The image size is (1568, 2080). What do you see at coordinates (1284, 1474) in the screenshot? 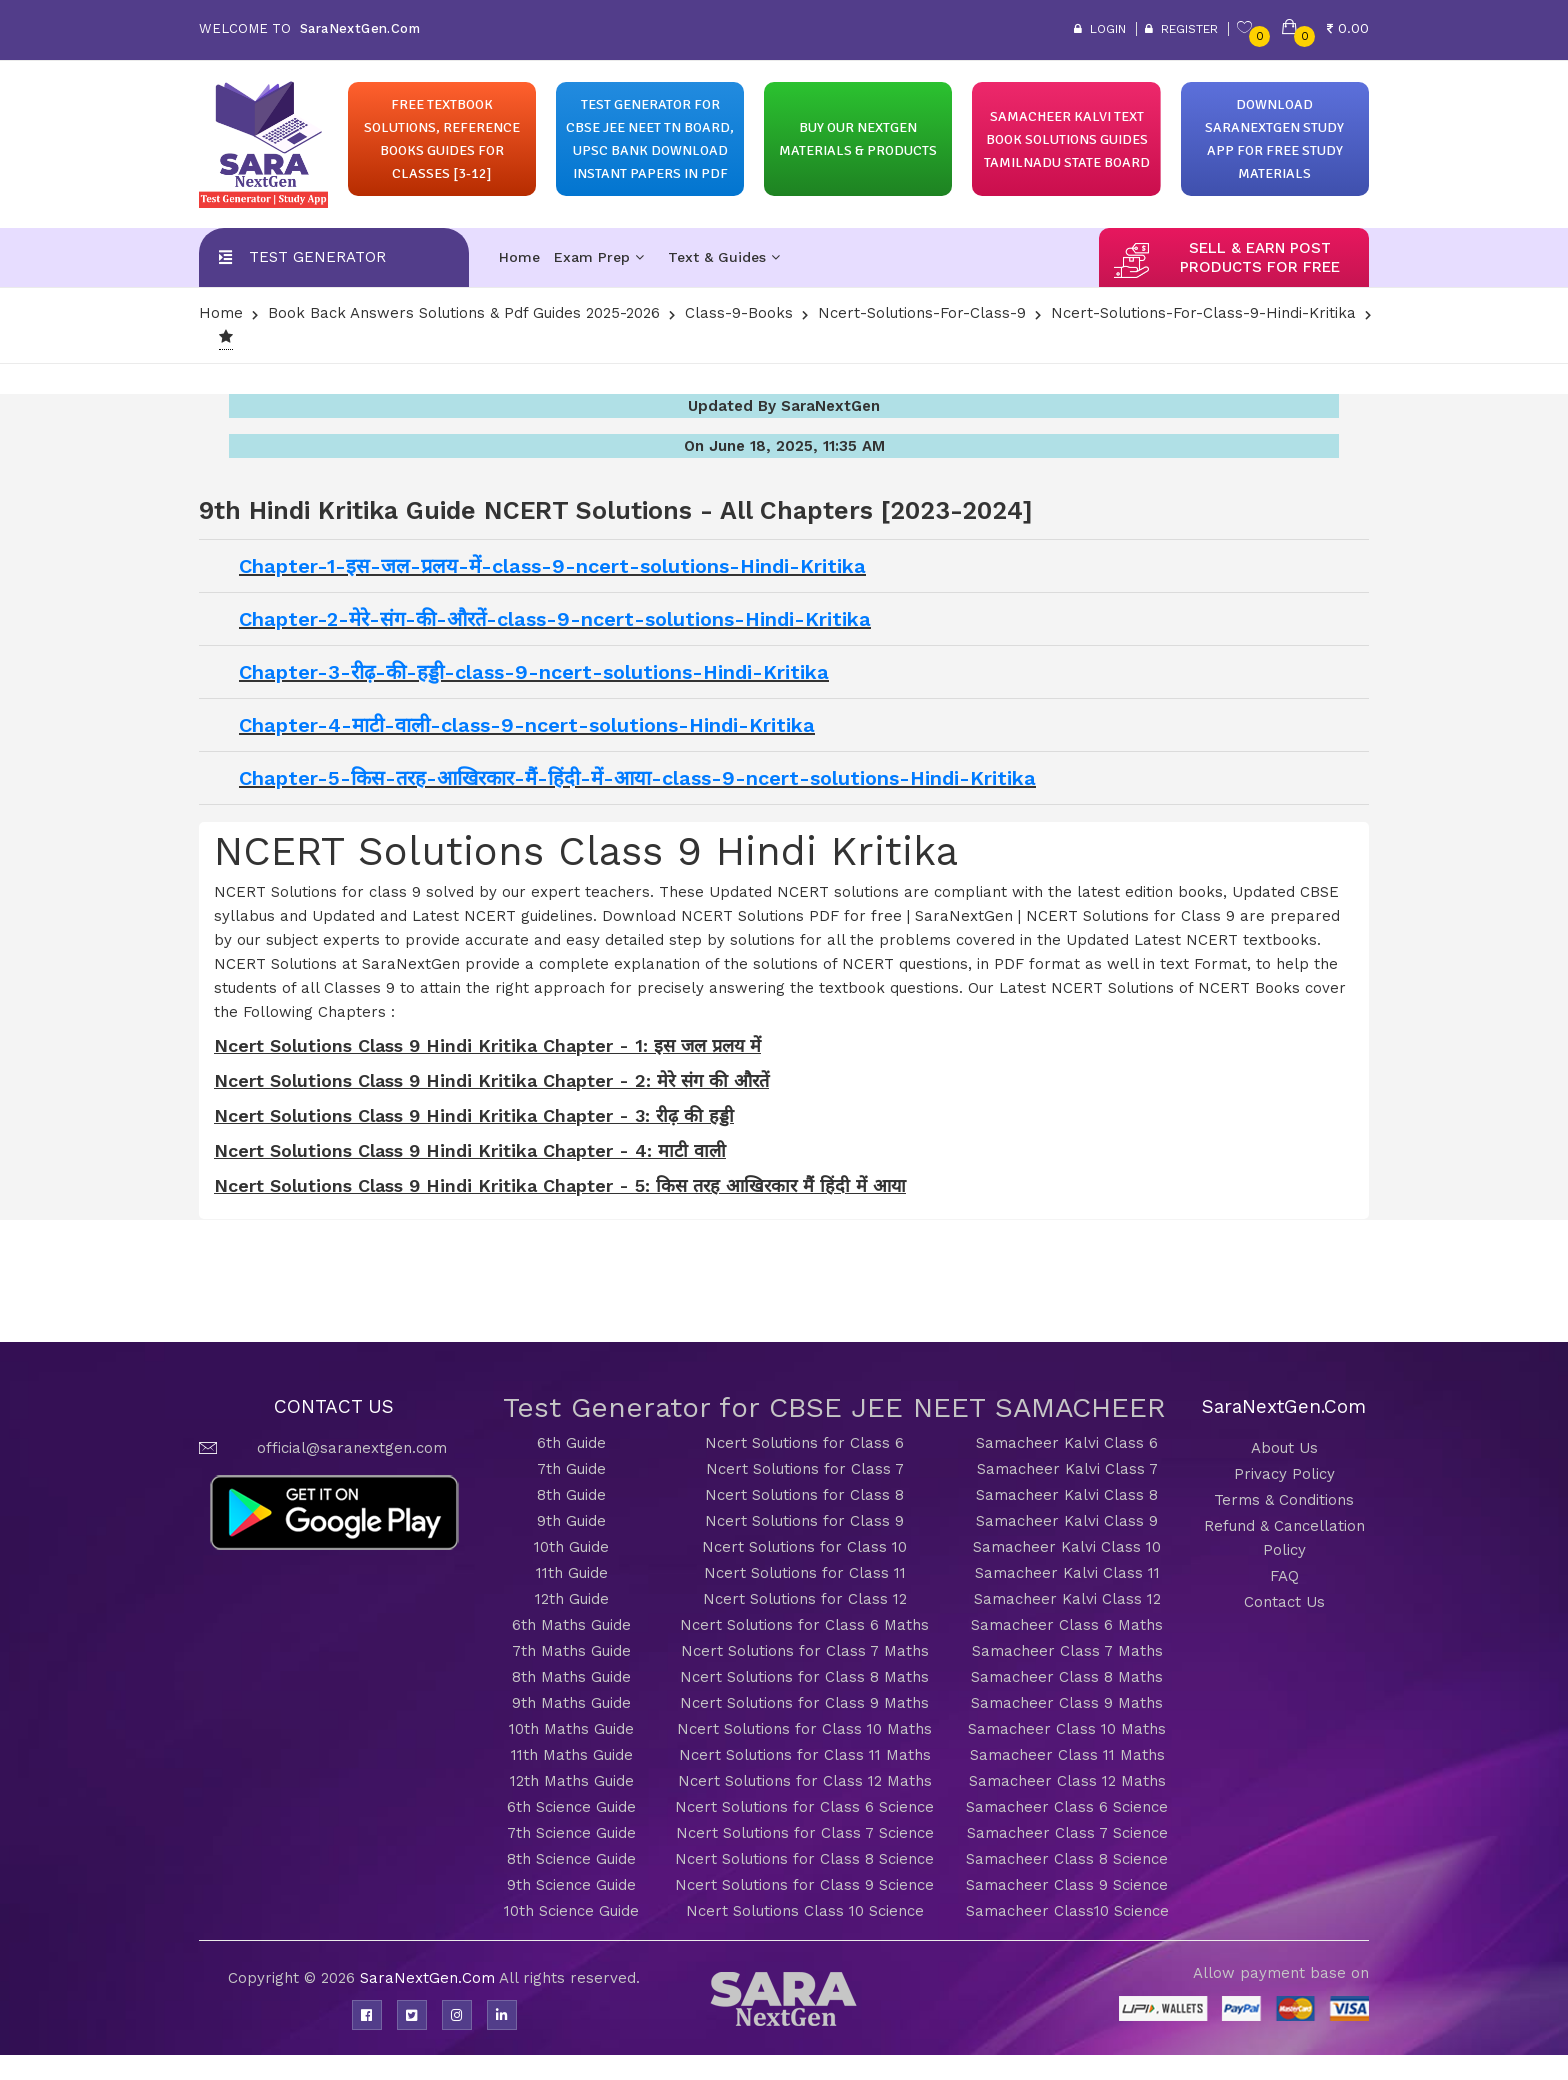
I see `Privacy Policy` at bounding box center [1284, 1474].